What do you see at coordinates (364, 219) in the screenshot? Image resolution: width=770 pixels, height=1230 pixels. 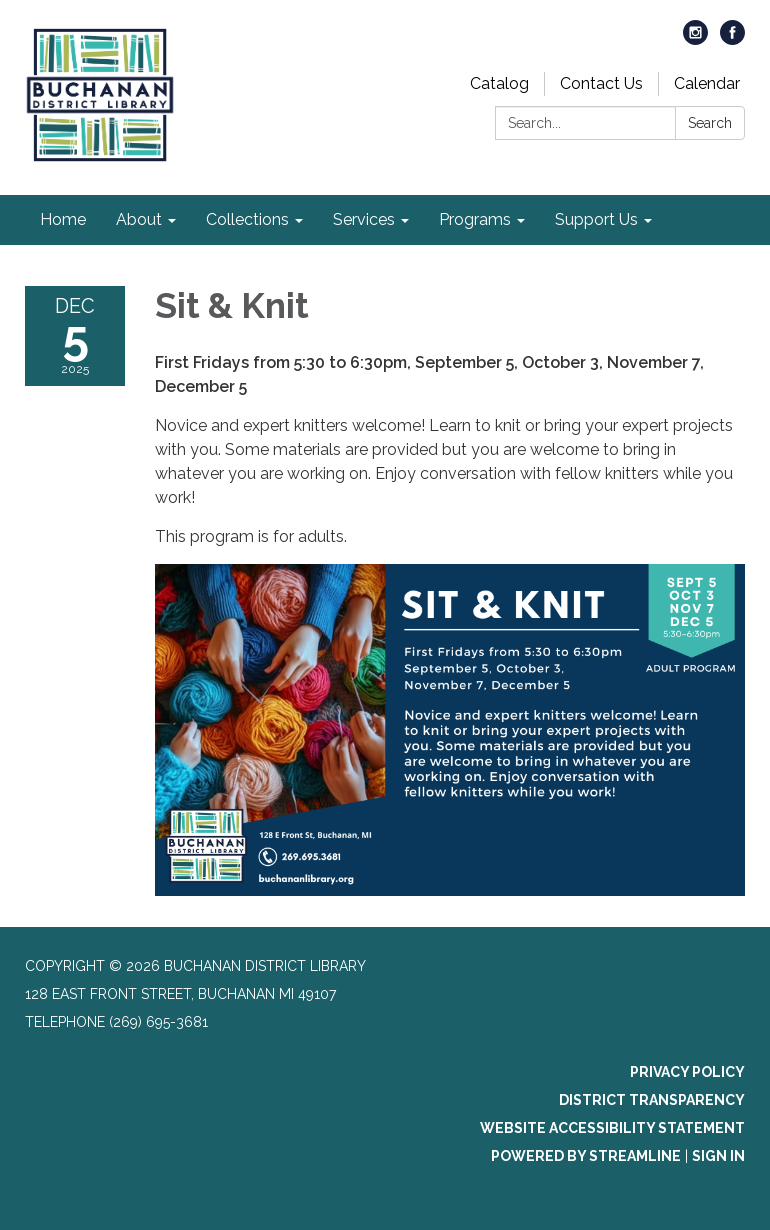 I see `Services [menuitem]` at bounding box center [364, 219].